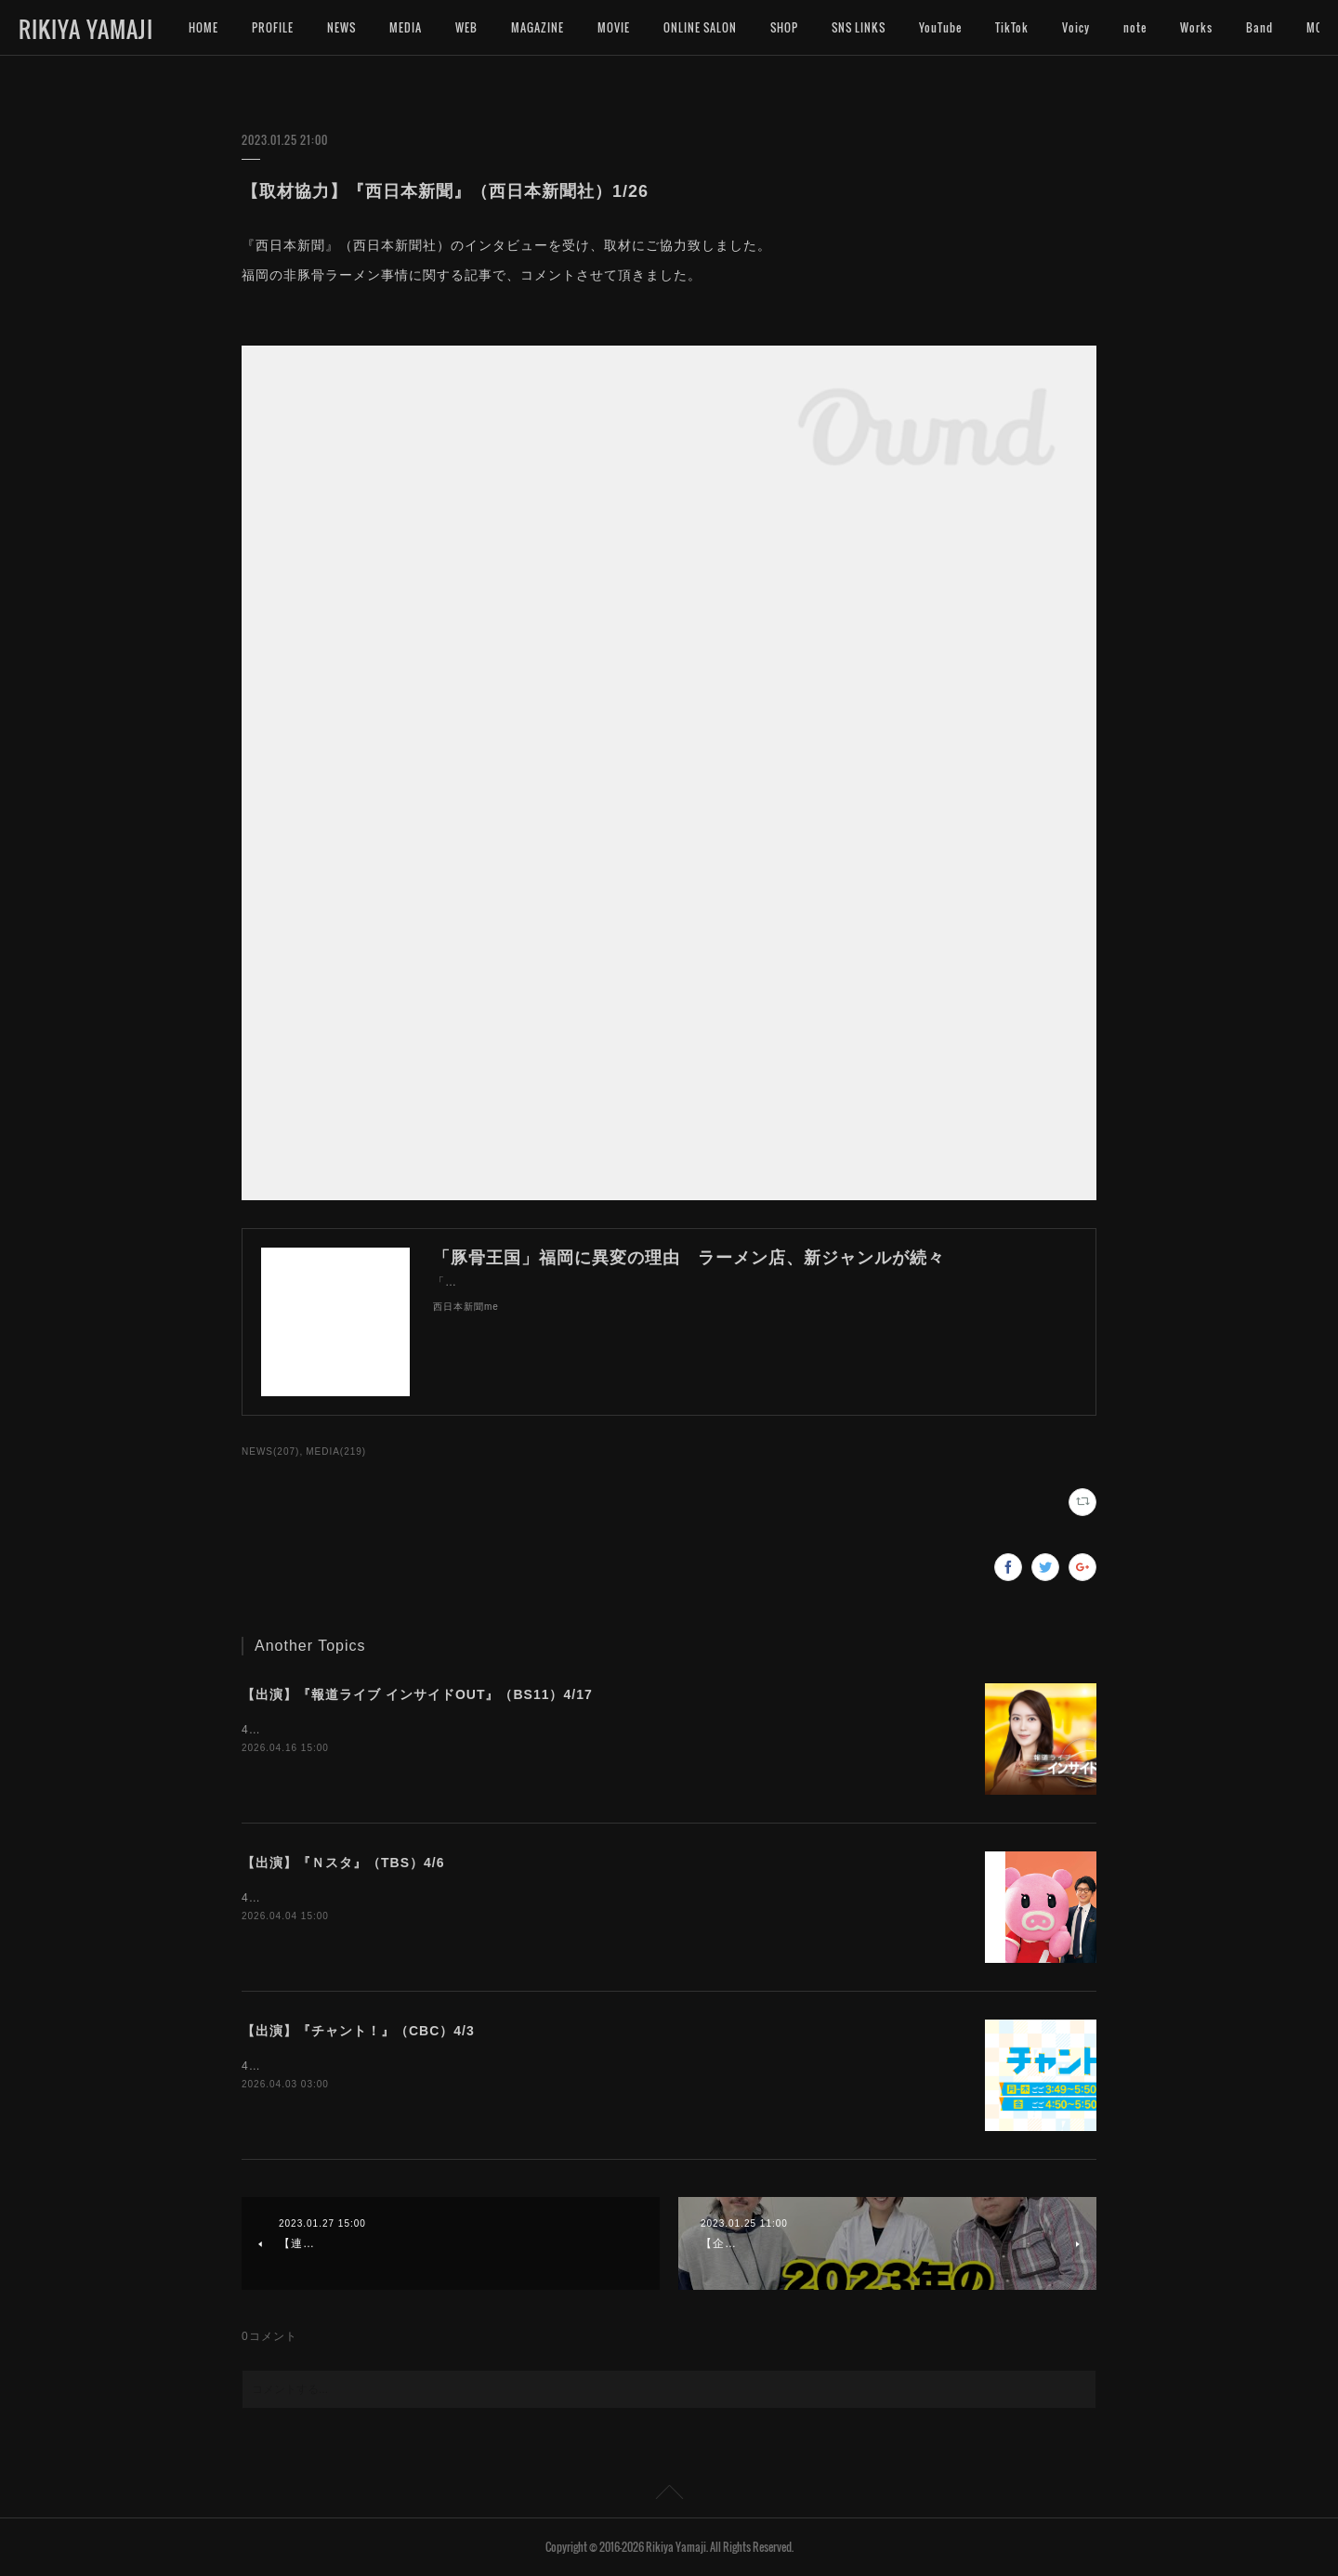 Image resolution: width=1338 pixels, height=2576 pixels. What do you see at coordinates (270, 1451) in the screenshot?
I see `NEWS(207)` at bounding box center [270, 1451].